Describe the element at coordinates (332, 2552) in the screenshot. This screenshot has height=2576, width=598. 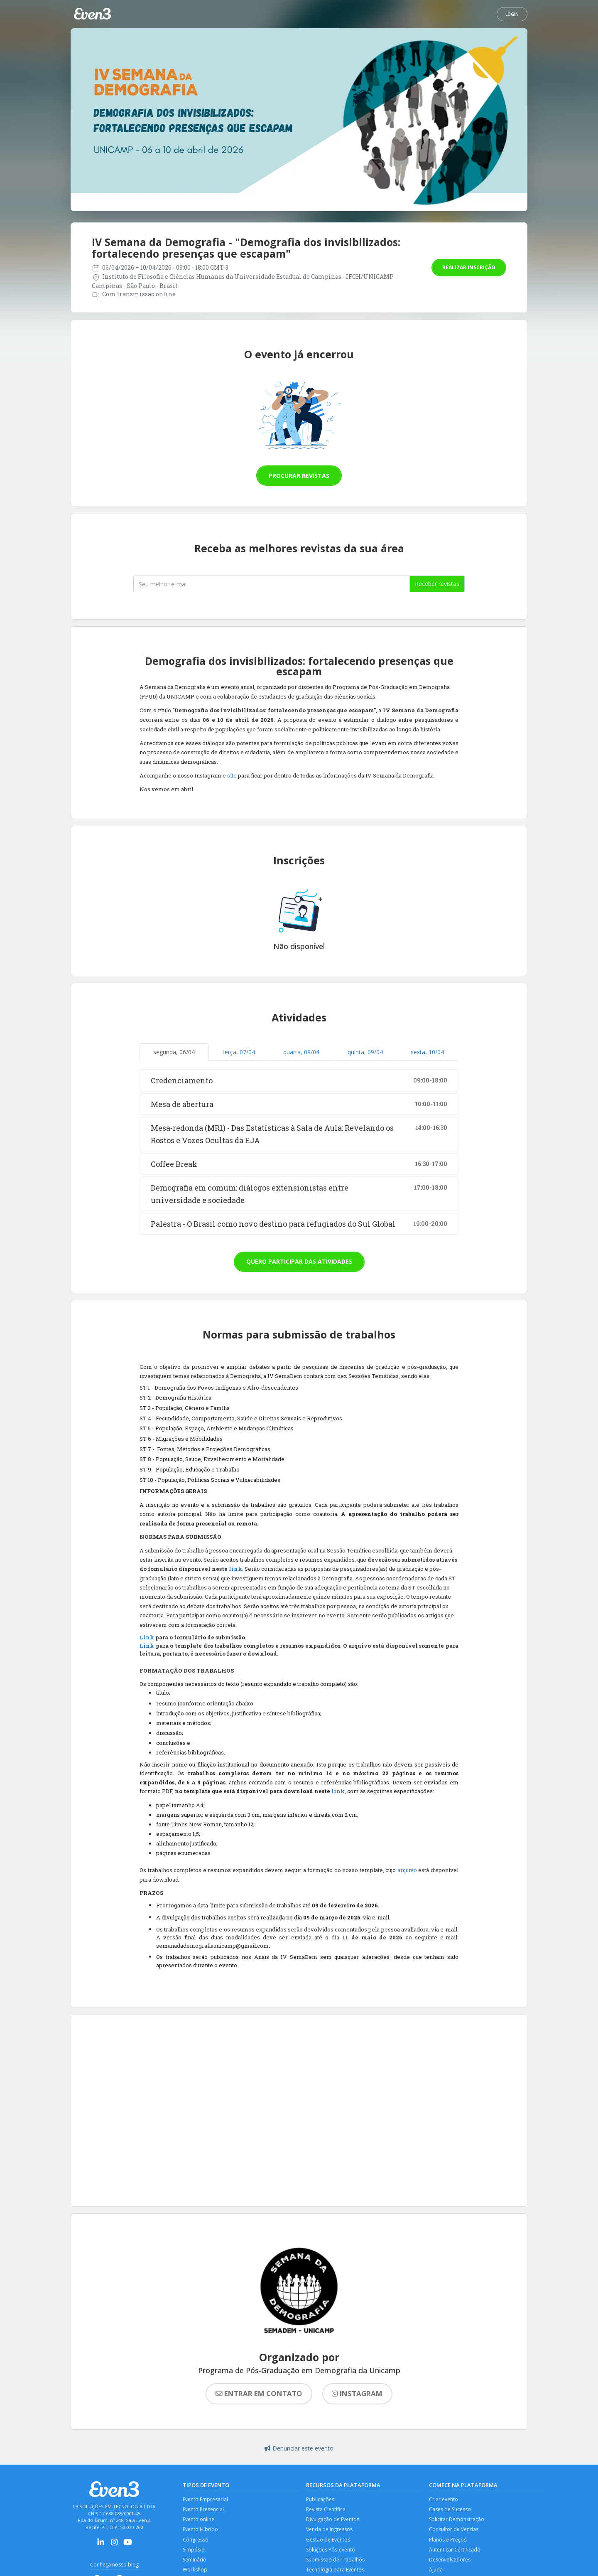
I see `Soluções Pós-evento` at that location.